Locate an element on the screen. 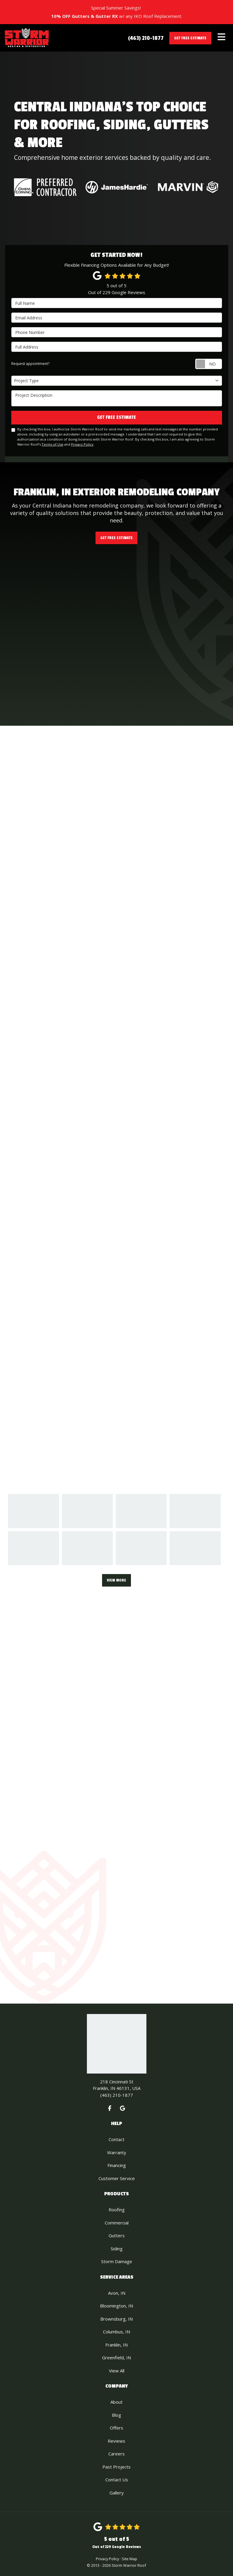 Image resolution: width=233 pixels, height=2576 pixels. Greenfield, IN is located at coordinates (116, 2357).